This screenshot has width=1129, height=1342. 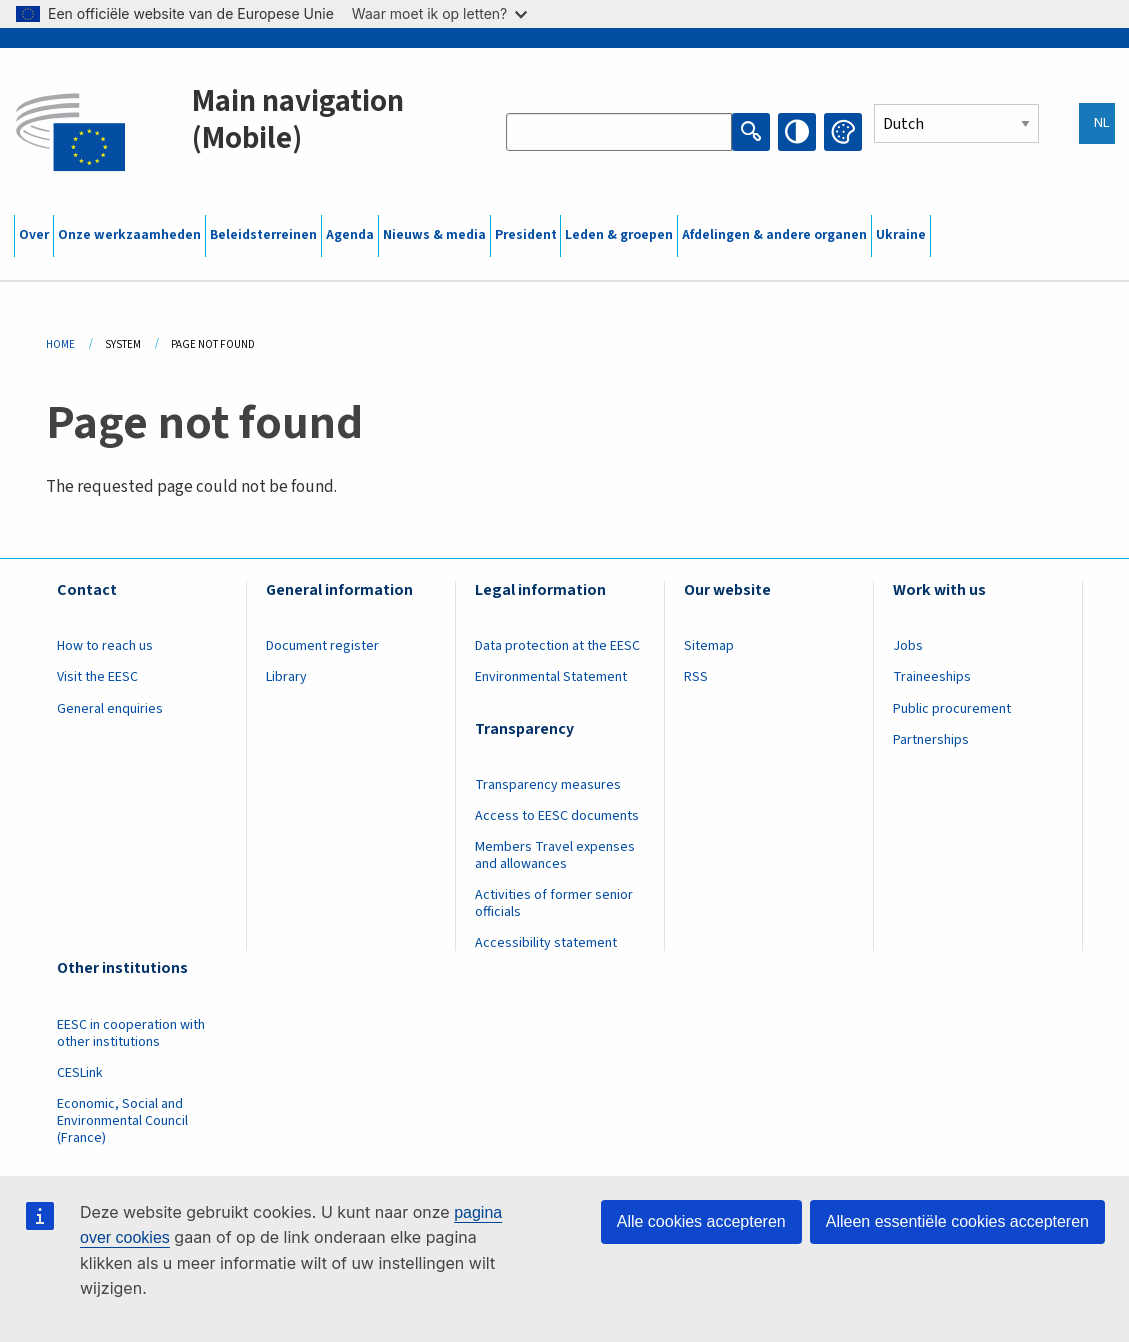 What do you see at coordinates (350, 235) in the screenshot?
I see `Agenda` at bounding box center [350, 235].